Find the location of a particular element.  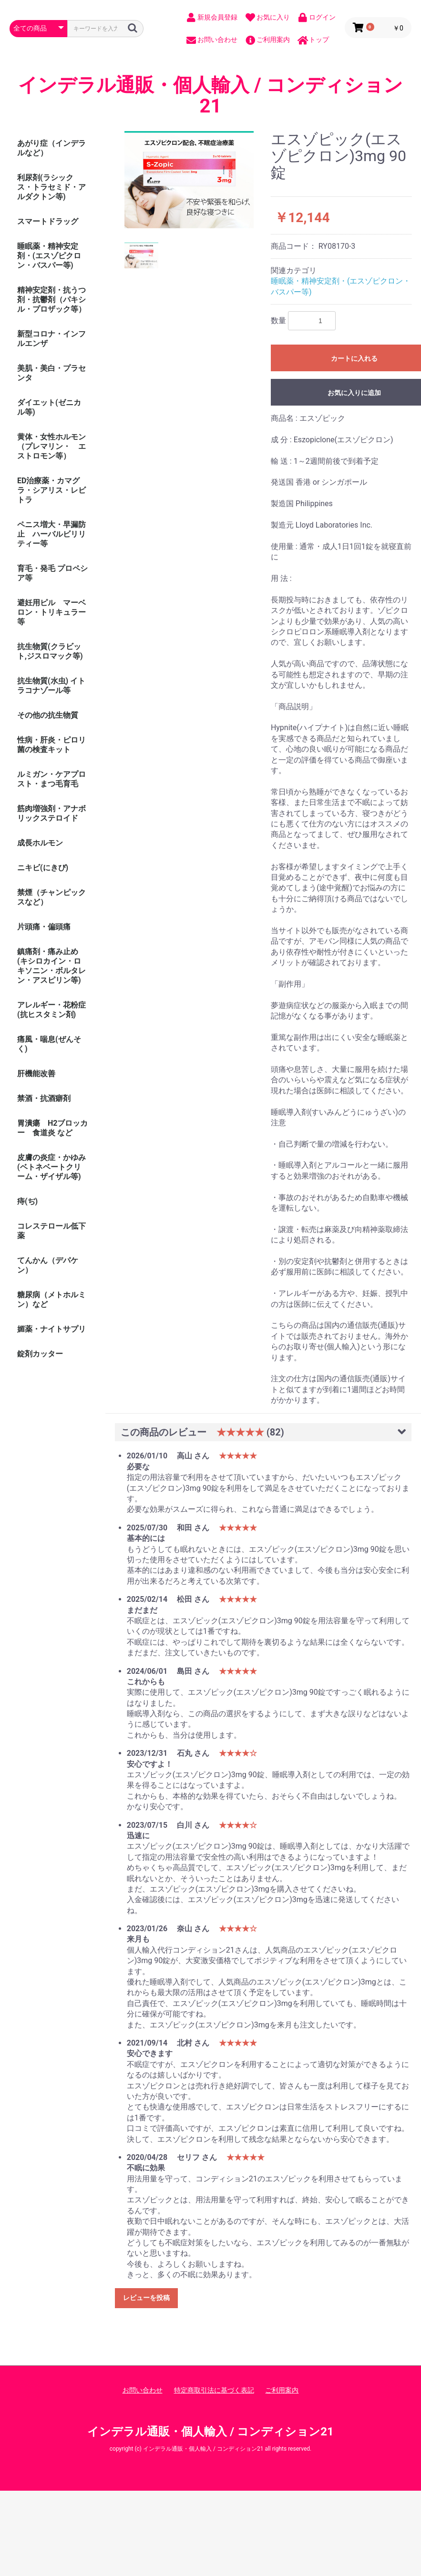

ルミガン・ケアプロスト・まつ毛育毛 is located at coordinates (51, 779).